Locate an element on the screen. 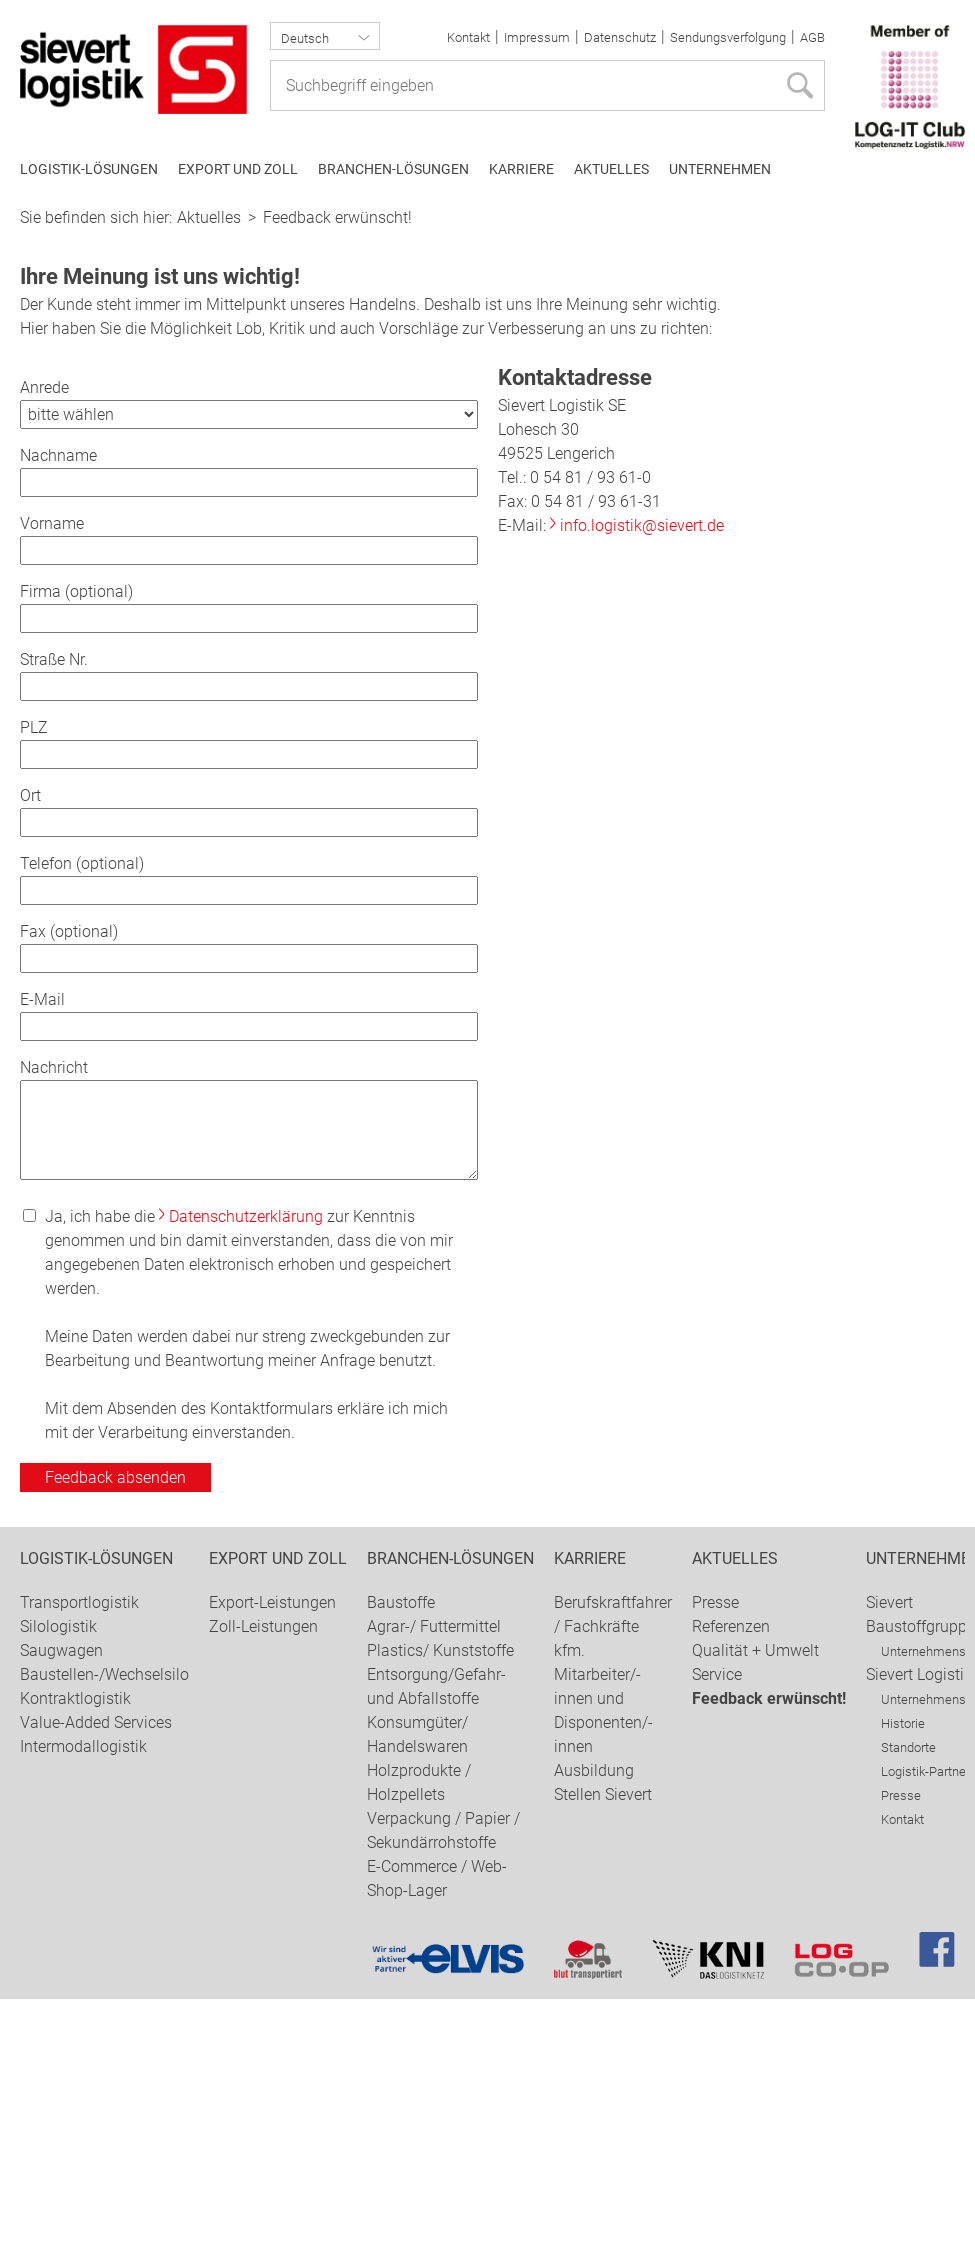  kfm. Mitarbeiter/-innen und Disponenten/-innen is located at coordinates (603, 1941).